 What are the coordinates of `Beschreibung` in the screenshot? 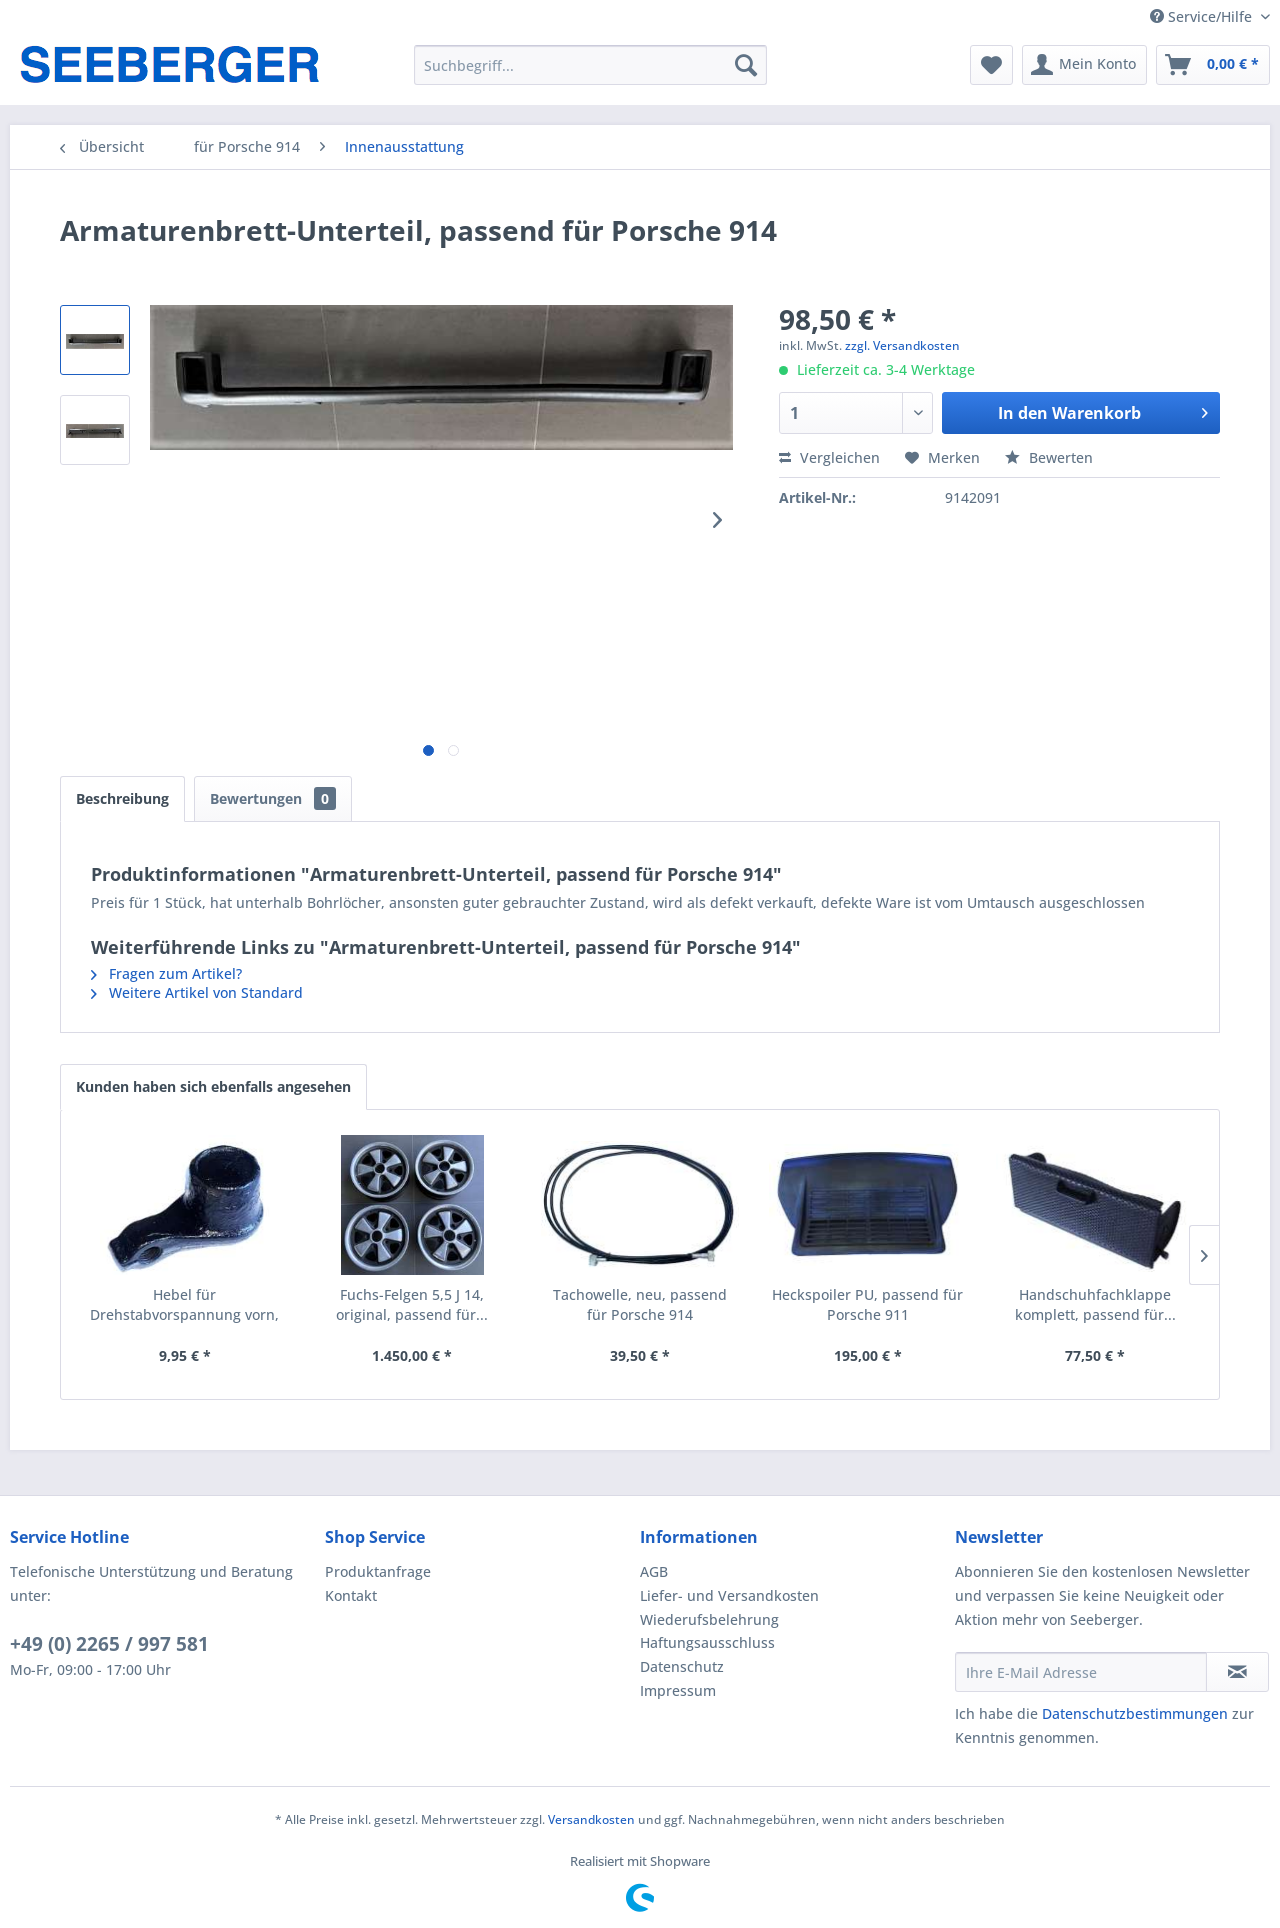 It's located at (122, 798).